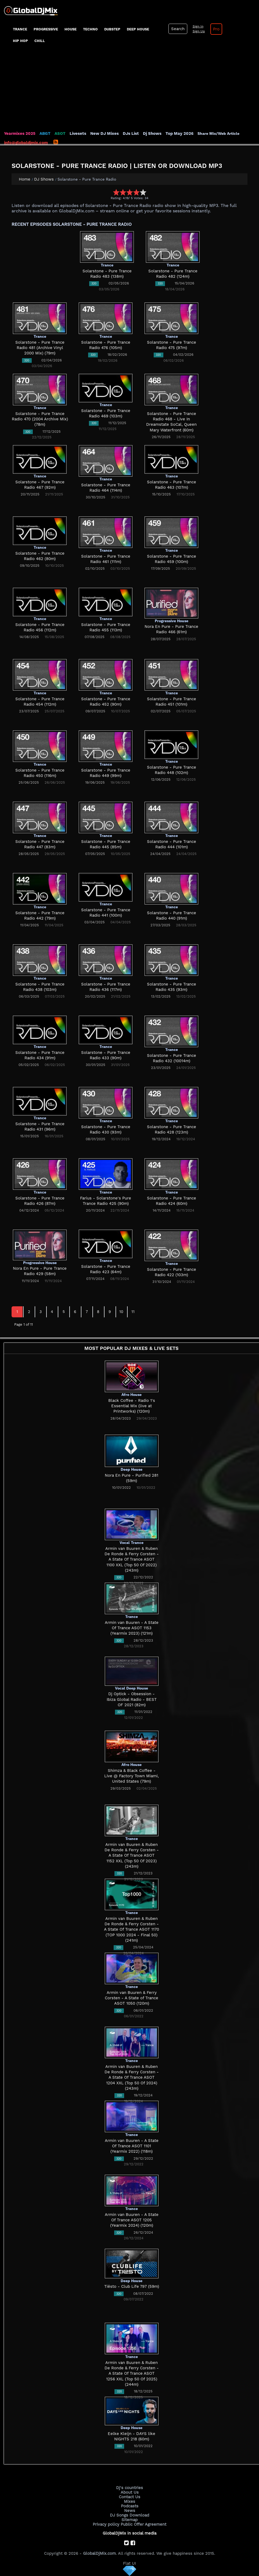 Image resolution: width=259 pixels, height=2576 pixels. Describe the element at coordinates (178, 28) in the screenshot. I see `Search` at that location.